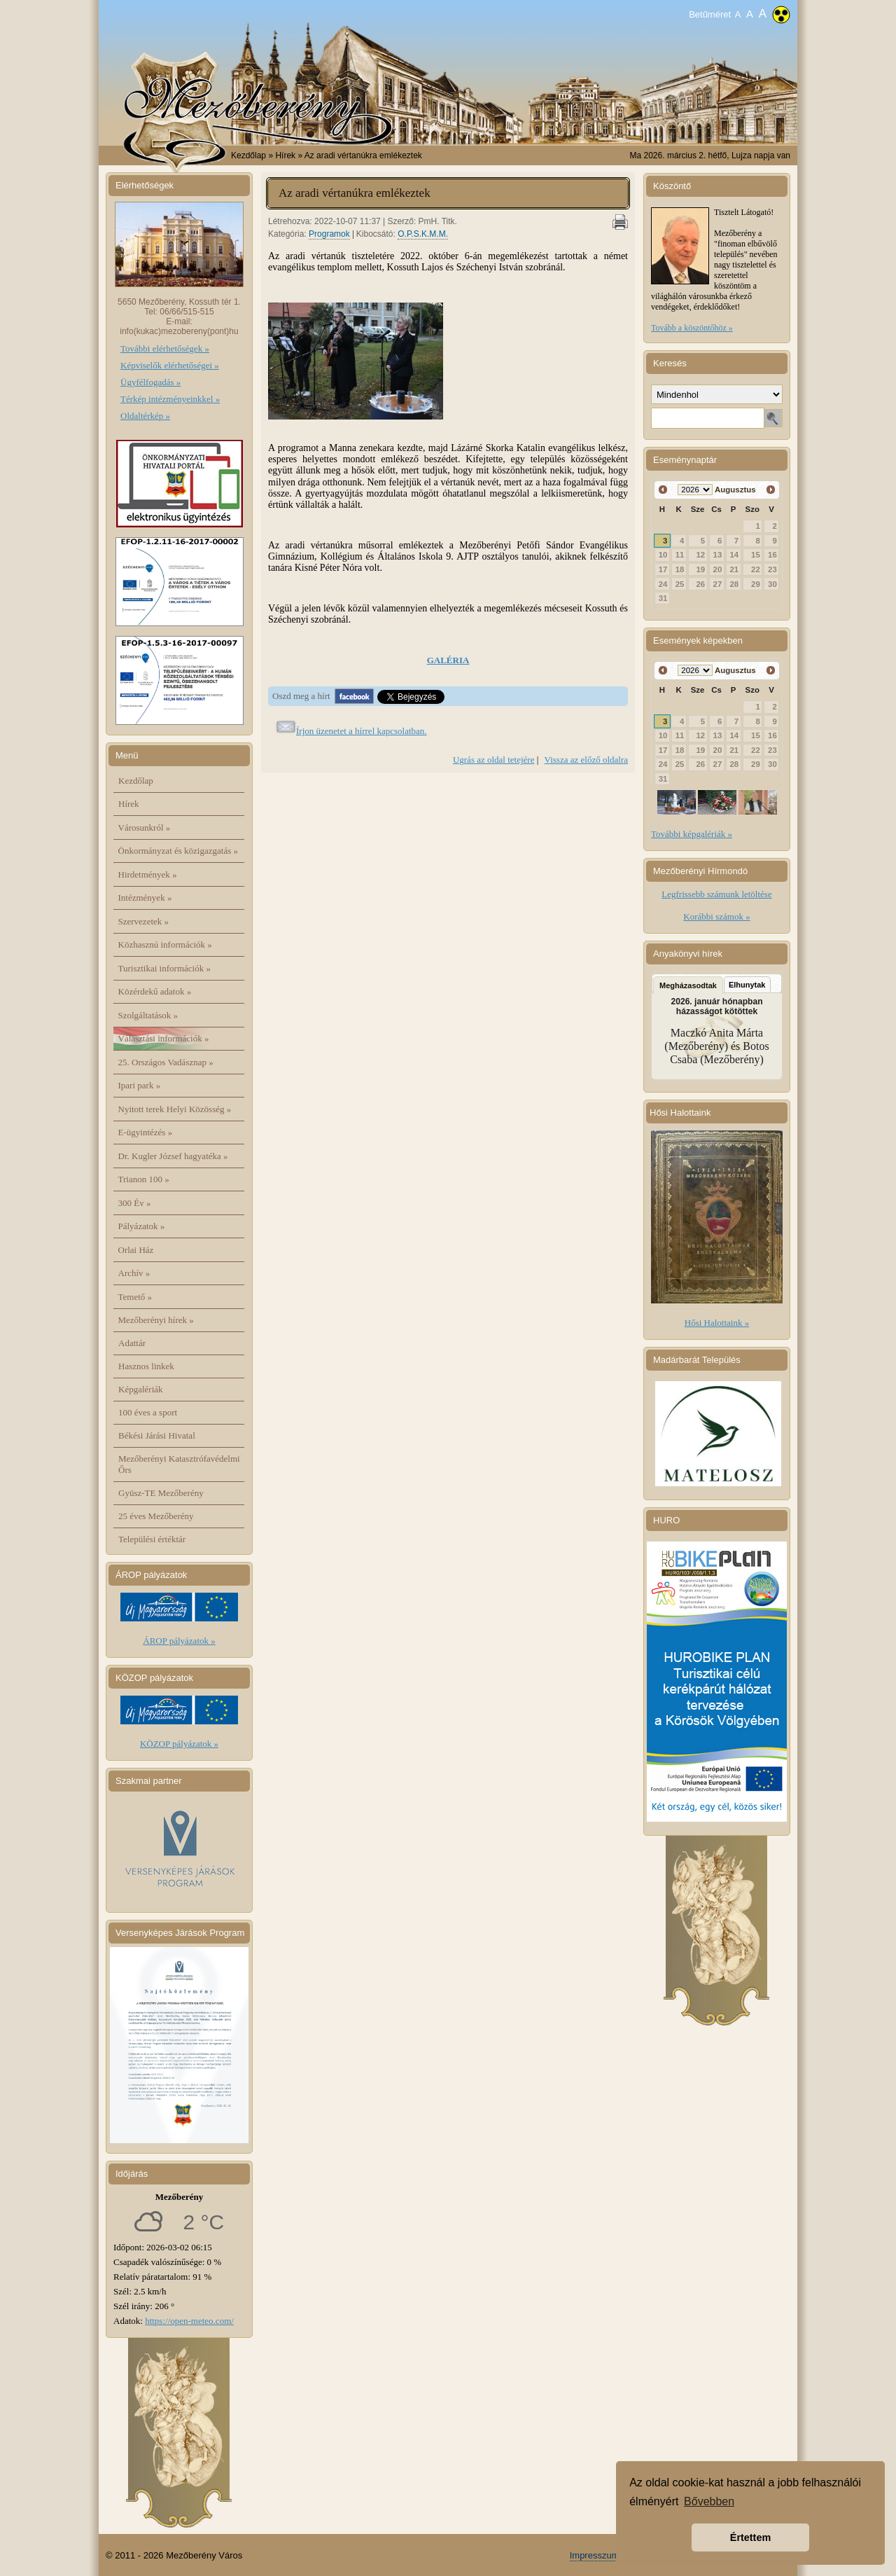 Image resolution: width=896 pixels, height=2576 pixels. Describe the element at coordinates (143, 1179) in the screenshot. I see `Trianon 100` at that location.